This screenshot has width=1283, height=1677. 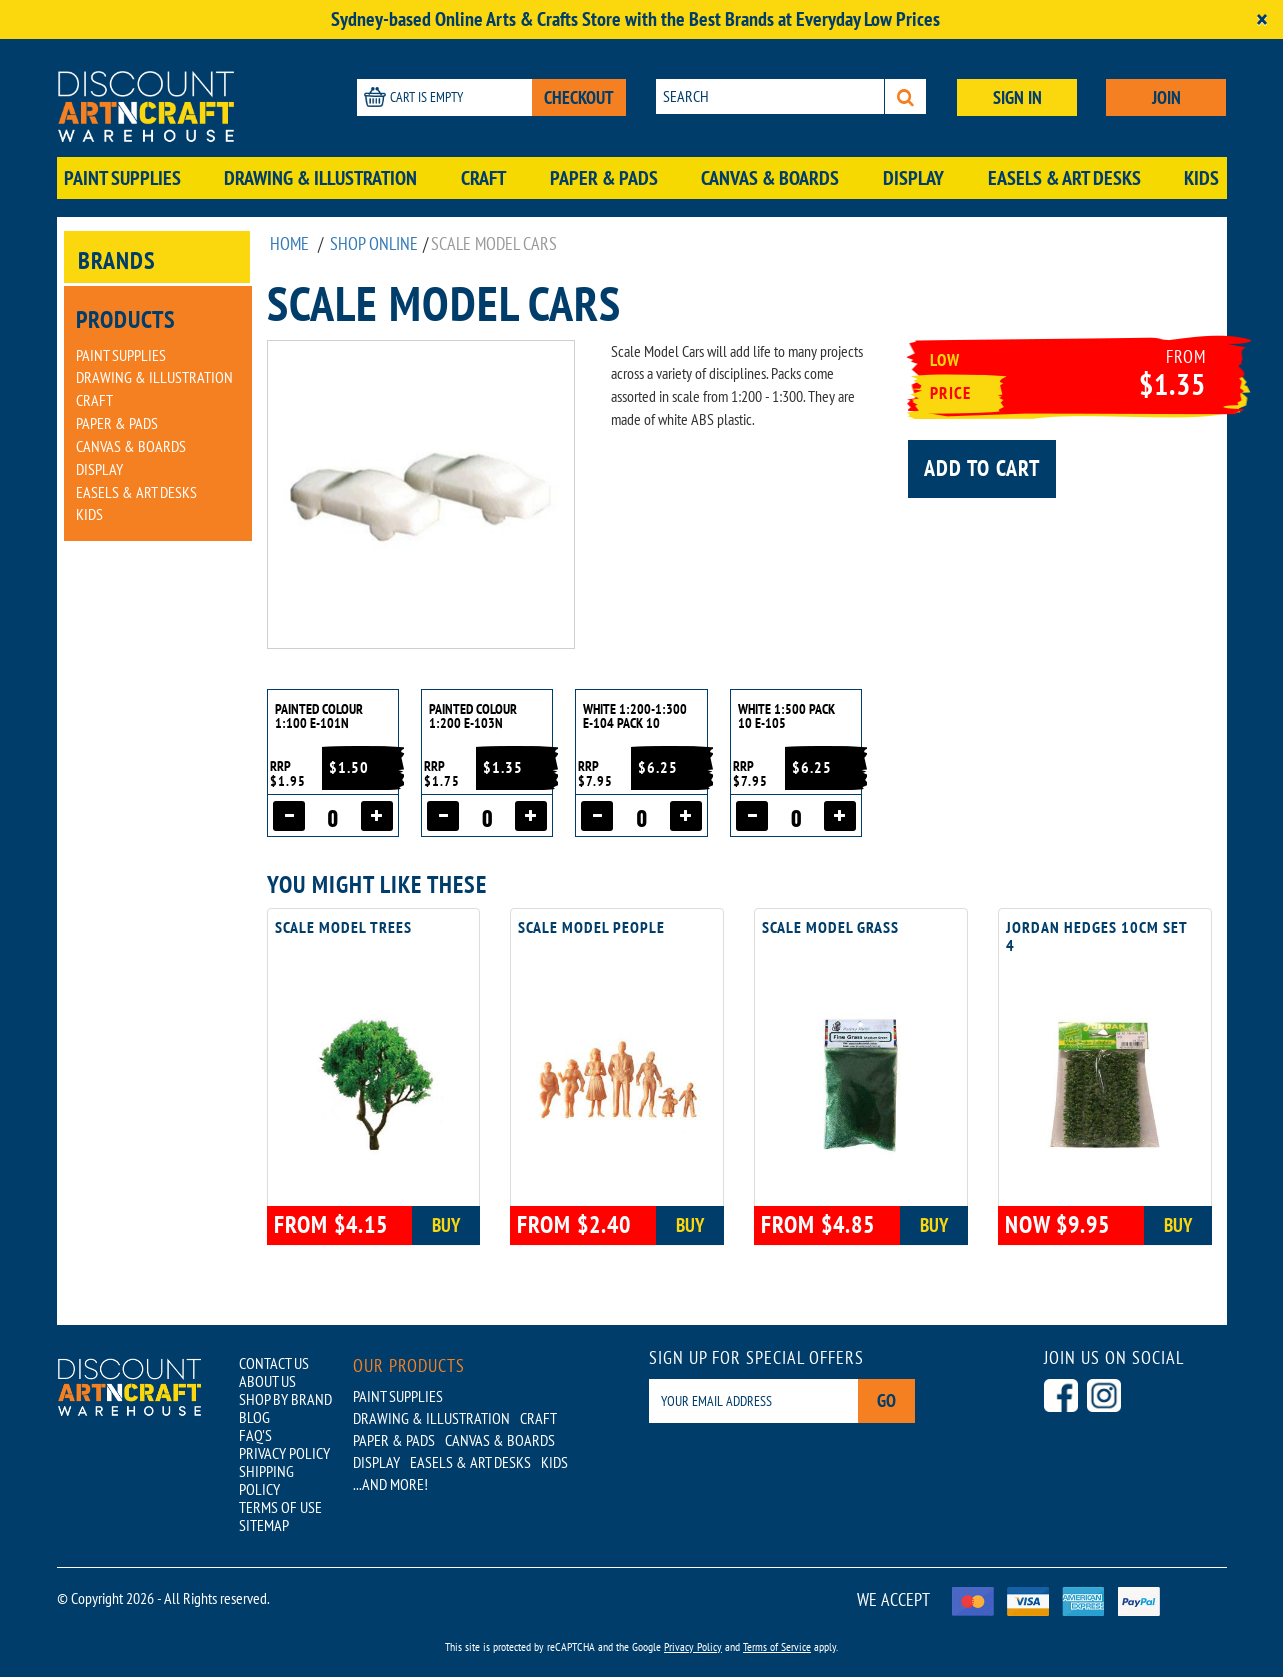 What do you see at coordinates (693, 1646) in the screenshot?
I see `Privacy Policy` at bounding box center [693, 1646].